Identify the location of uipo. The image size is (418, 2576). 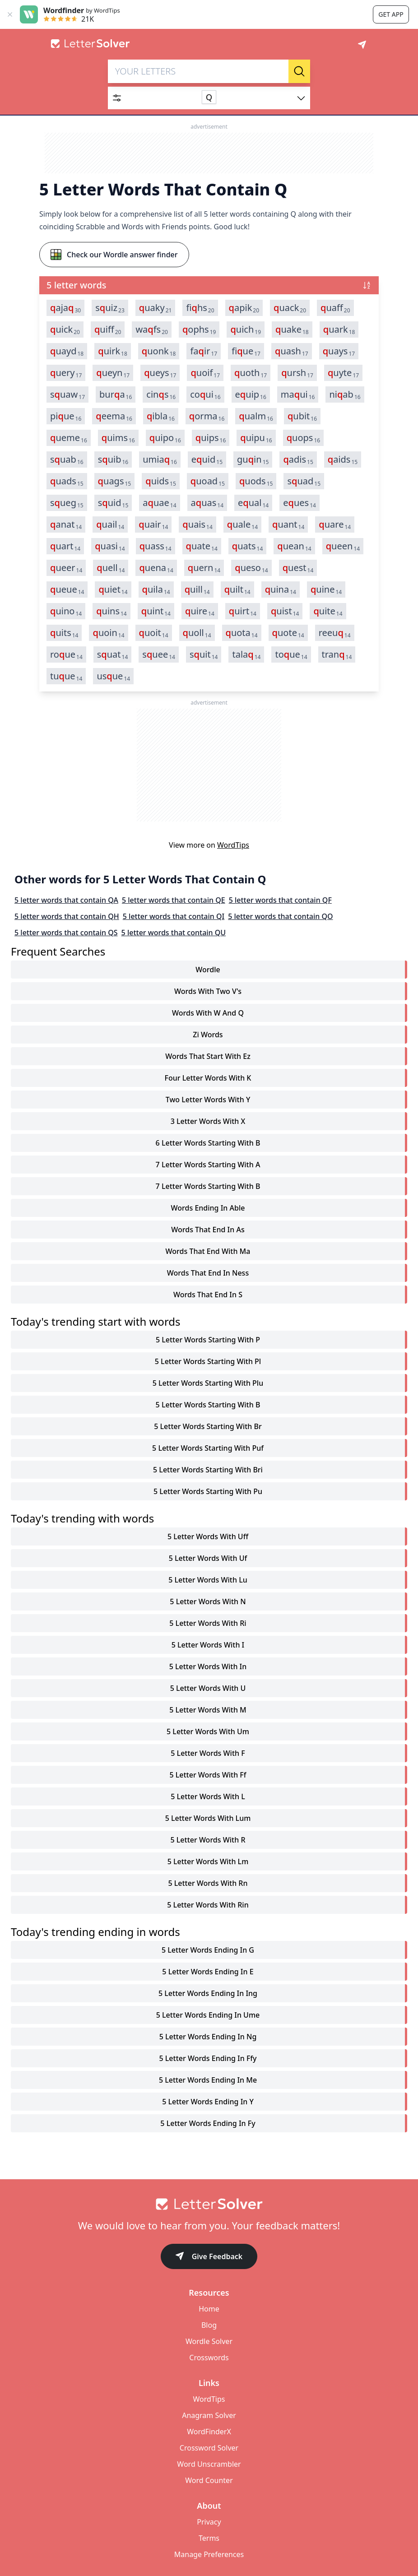
(165, 438).